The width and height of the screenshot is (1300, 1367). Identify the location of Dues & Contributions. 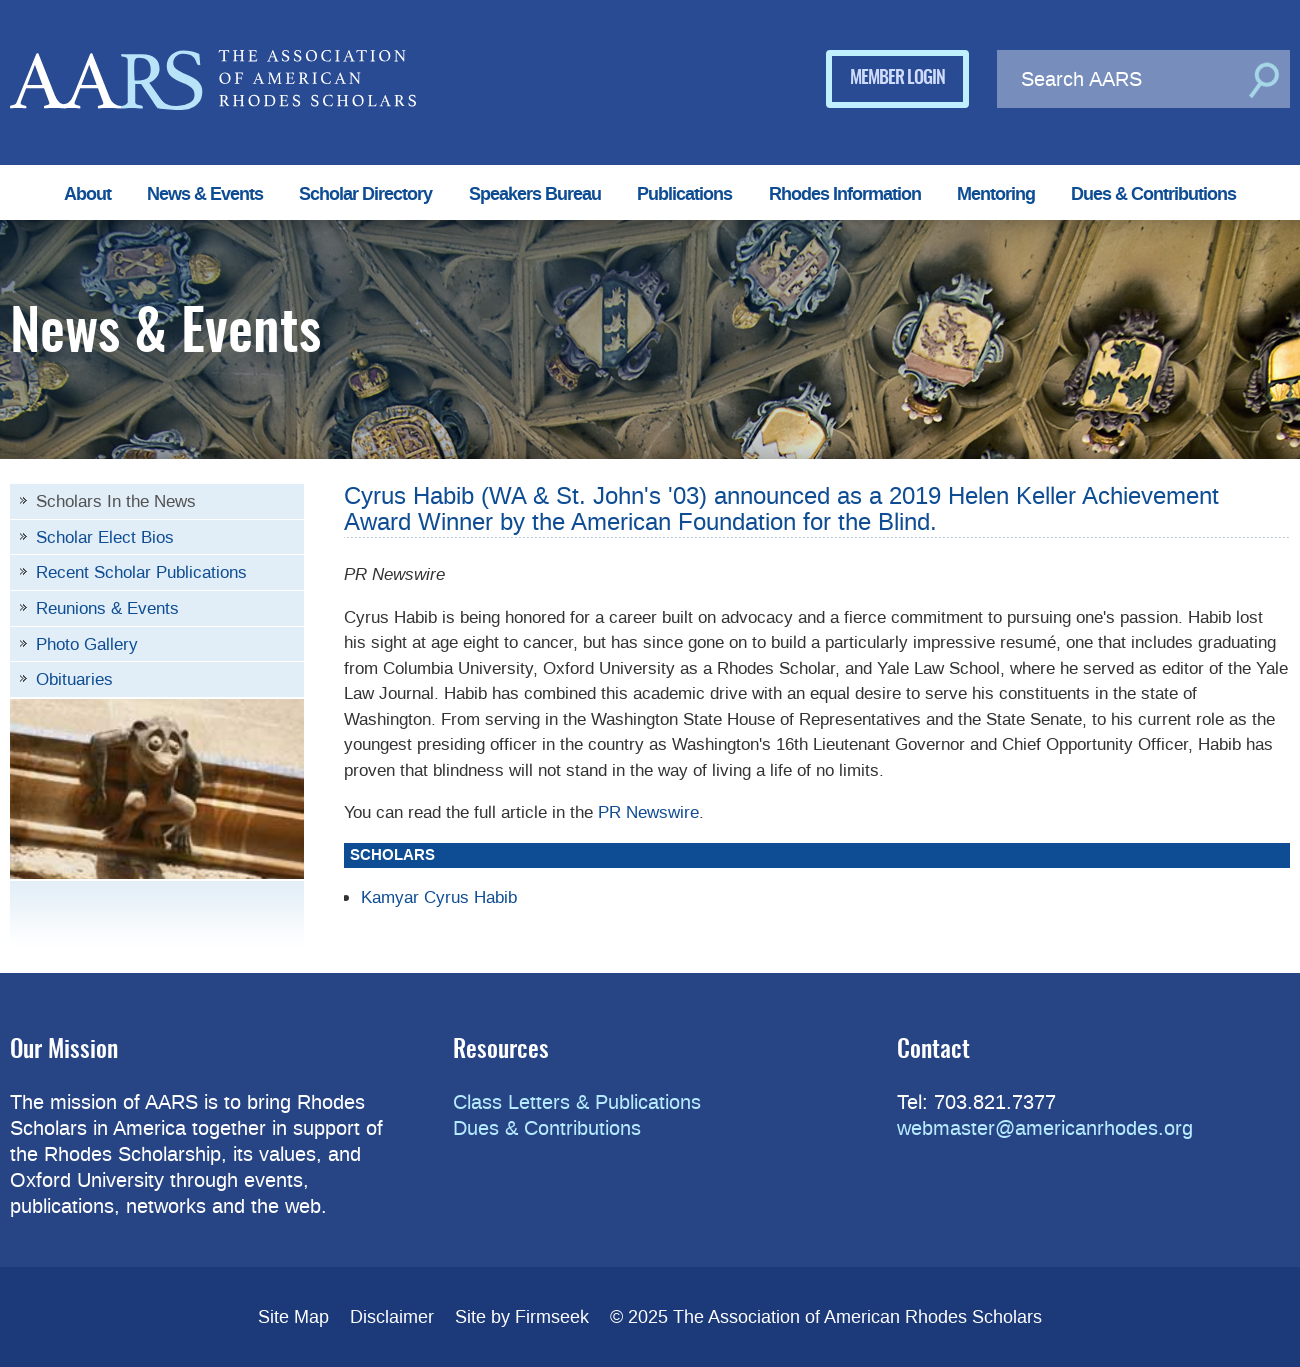
(1153, 194).